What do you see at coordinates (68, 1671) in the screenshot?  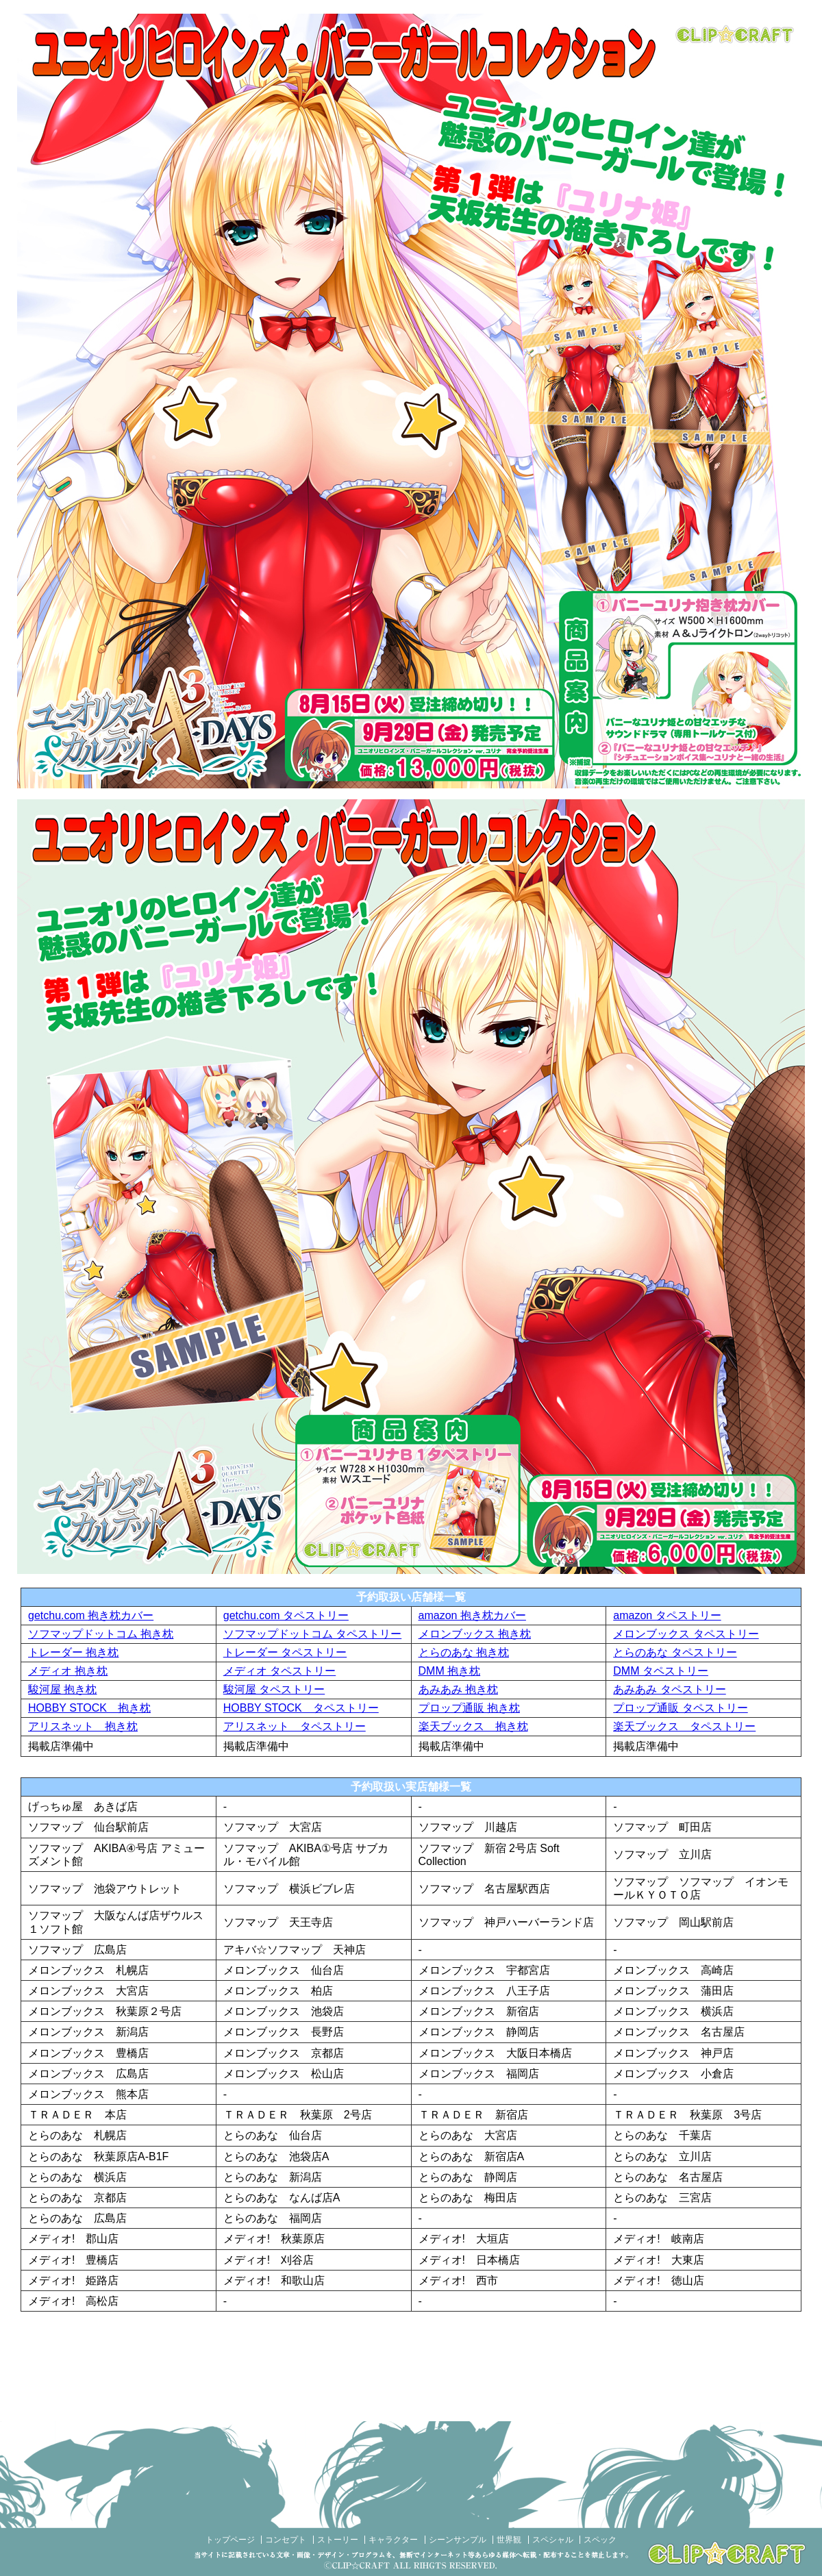 I see `メディオ 抱き枕` at bounding box center [68, 1671].